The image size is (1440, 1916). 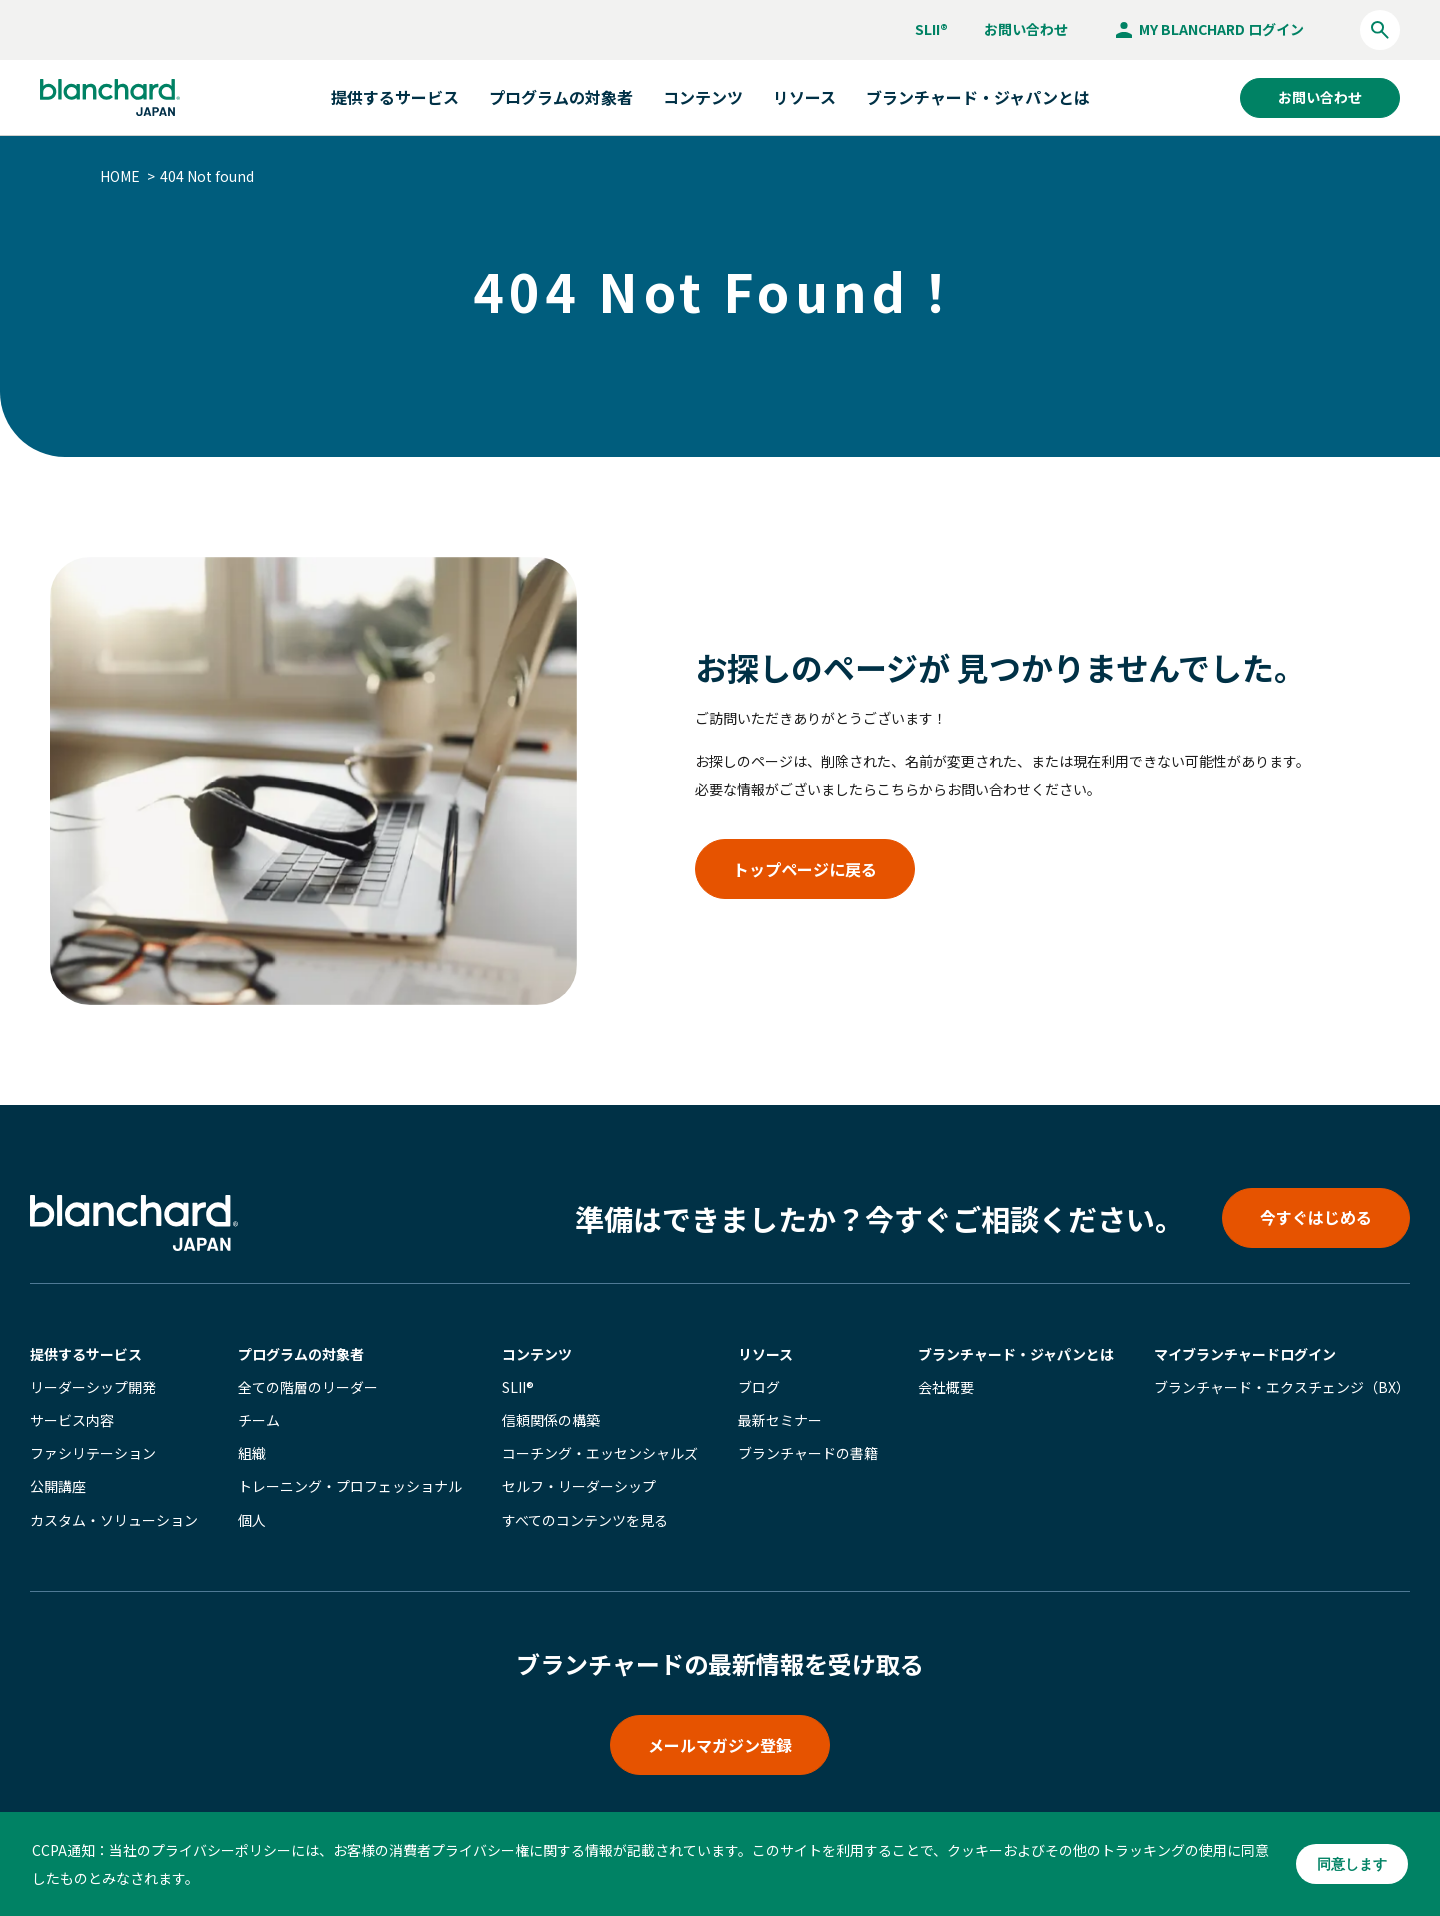 I want to click on 同意します, so click(x=1352, y=1864).